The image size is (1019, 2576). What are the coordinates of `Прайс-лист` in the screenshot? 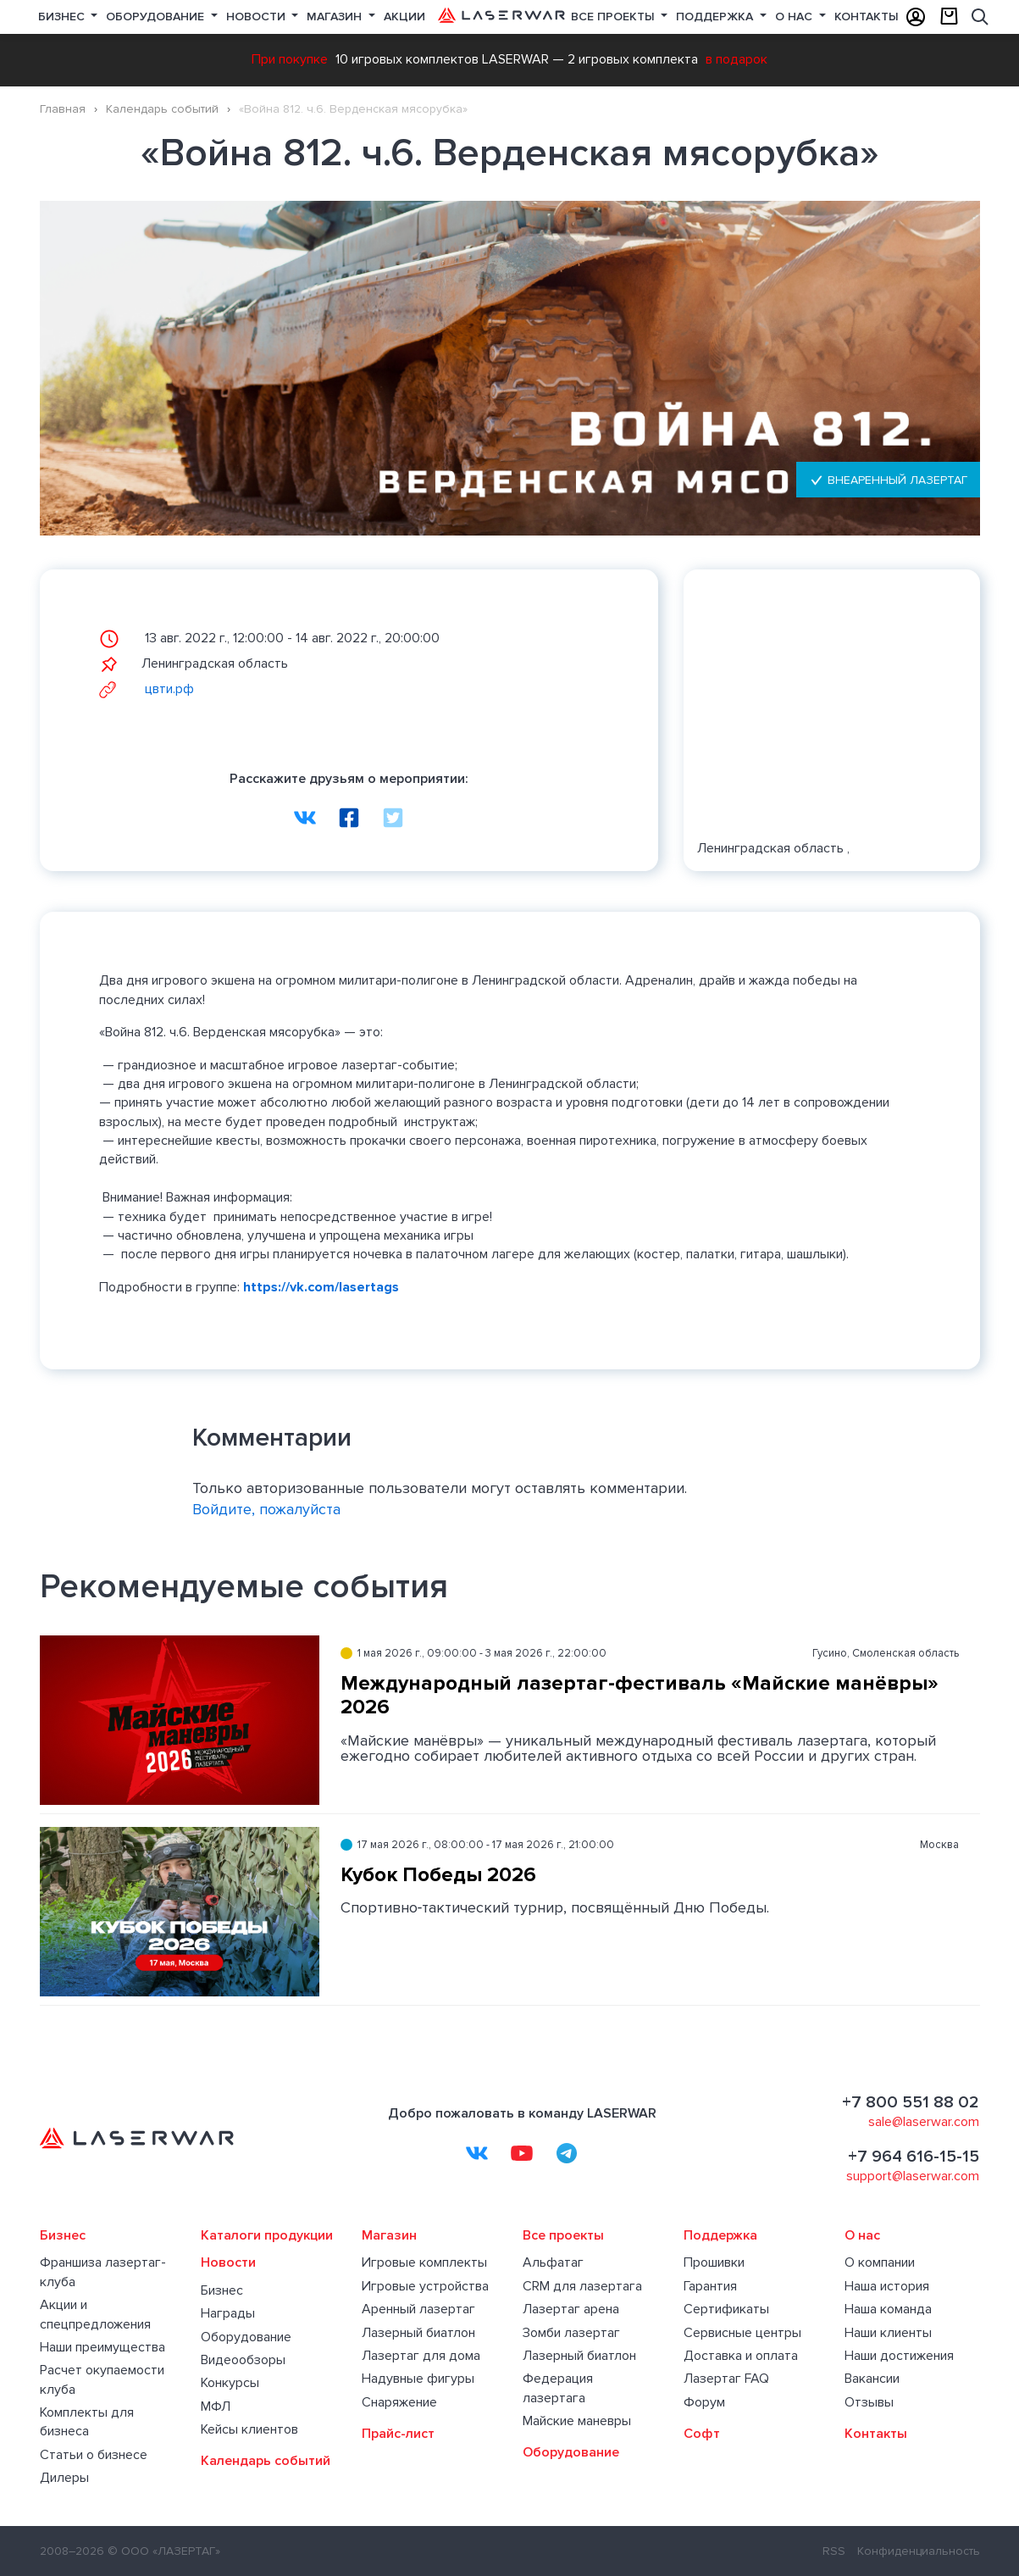 It's located at (398, 2433).